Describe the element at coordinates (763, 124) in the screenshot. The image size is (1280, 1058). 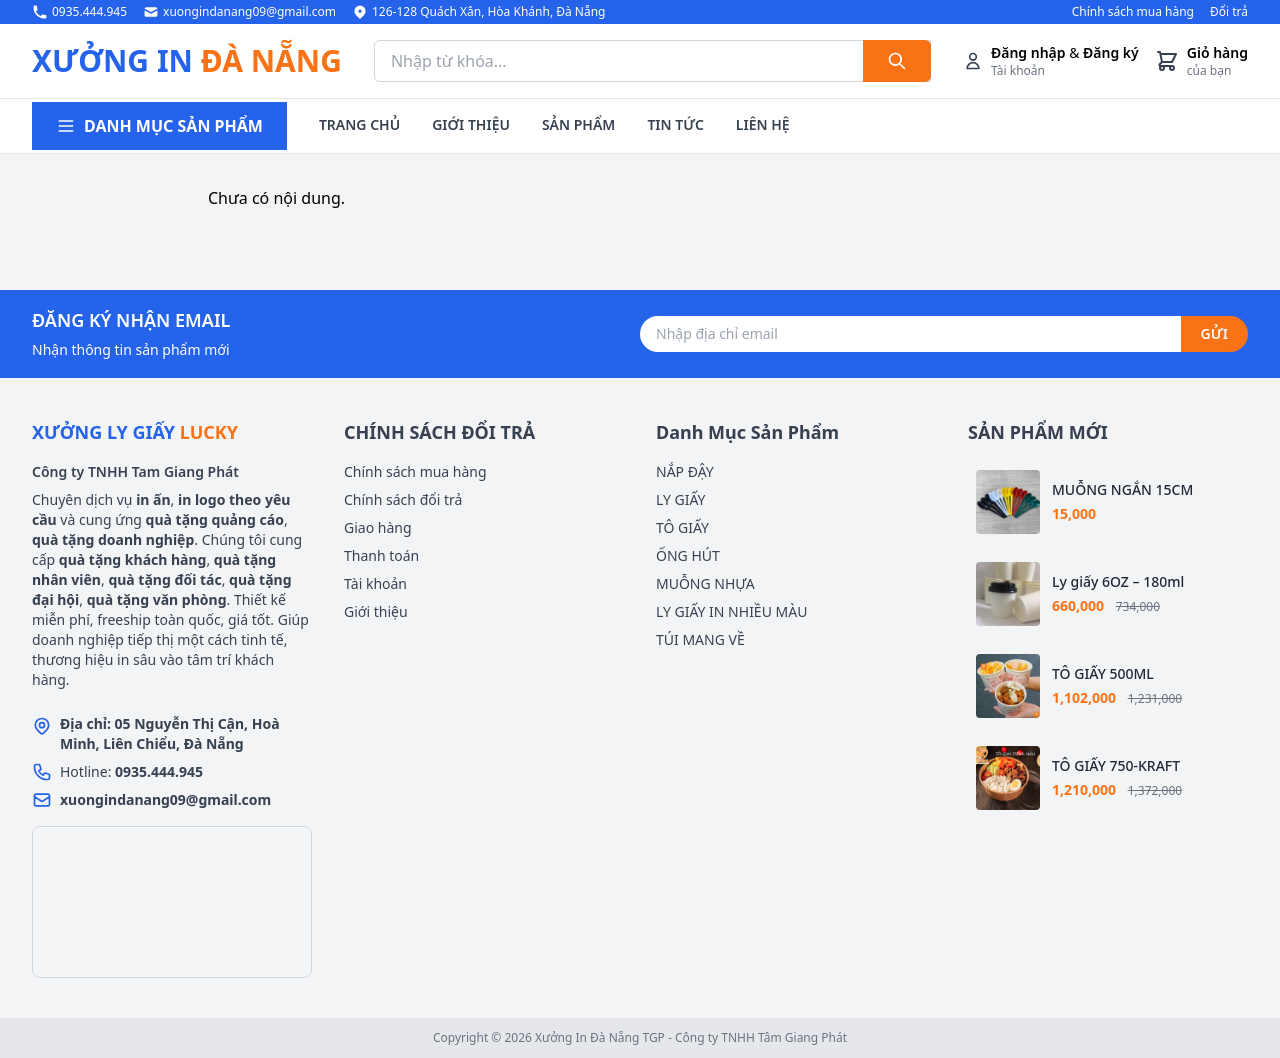
I see `LIÊN HỆ` at that location.